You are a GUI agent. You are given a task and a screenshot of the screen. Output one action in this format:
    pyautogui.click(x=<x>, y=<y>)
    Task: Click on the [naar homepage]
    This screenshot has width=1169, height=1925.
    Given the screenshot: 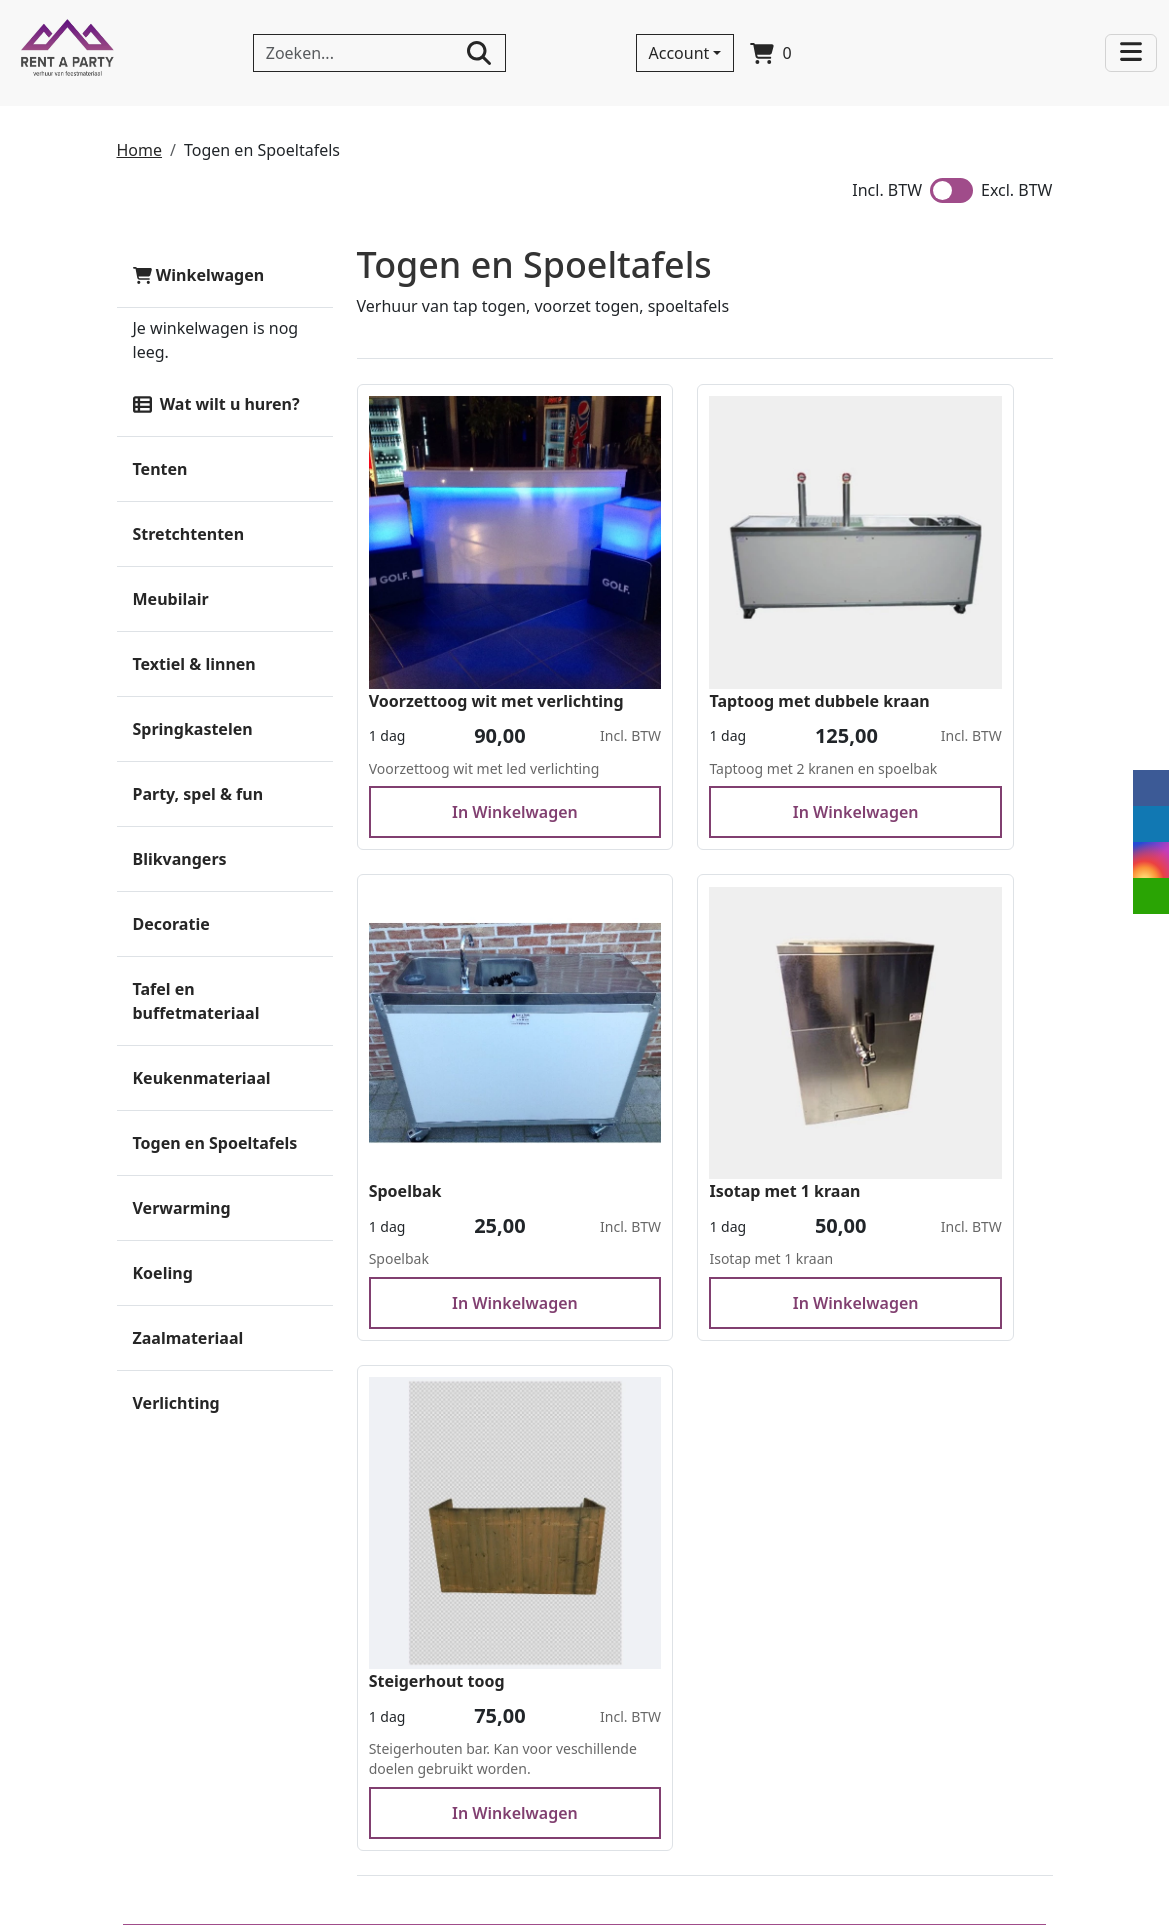 What is the action you would take?
    pyautogui.click(x=67, y=53)
    